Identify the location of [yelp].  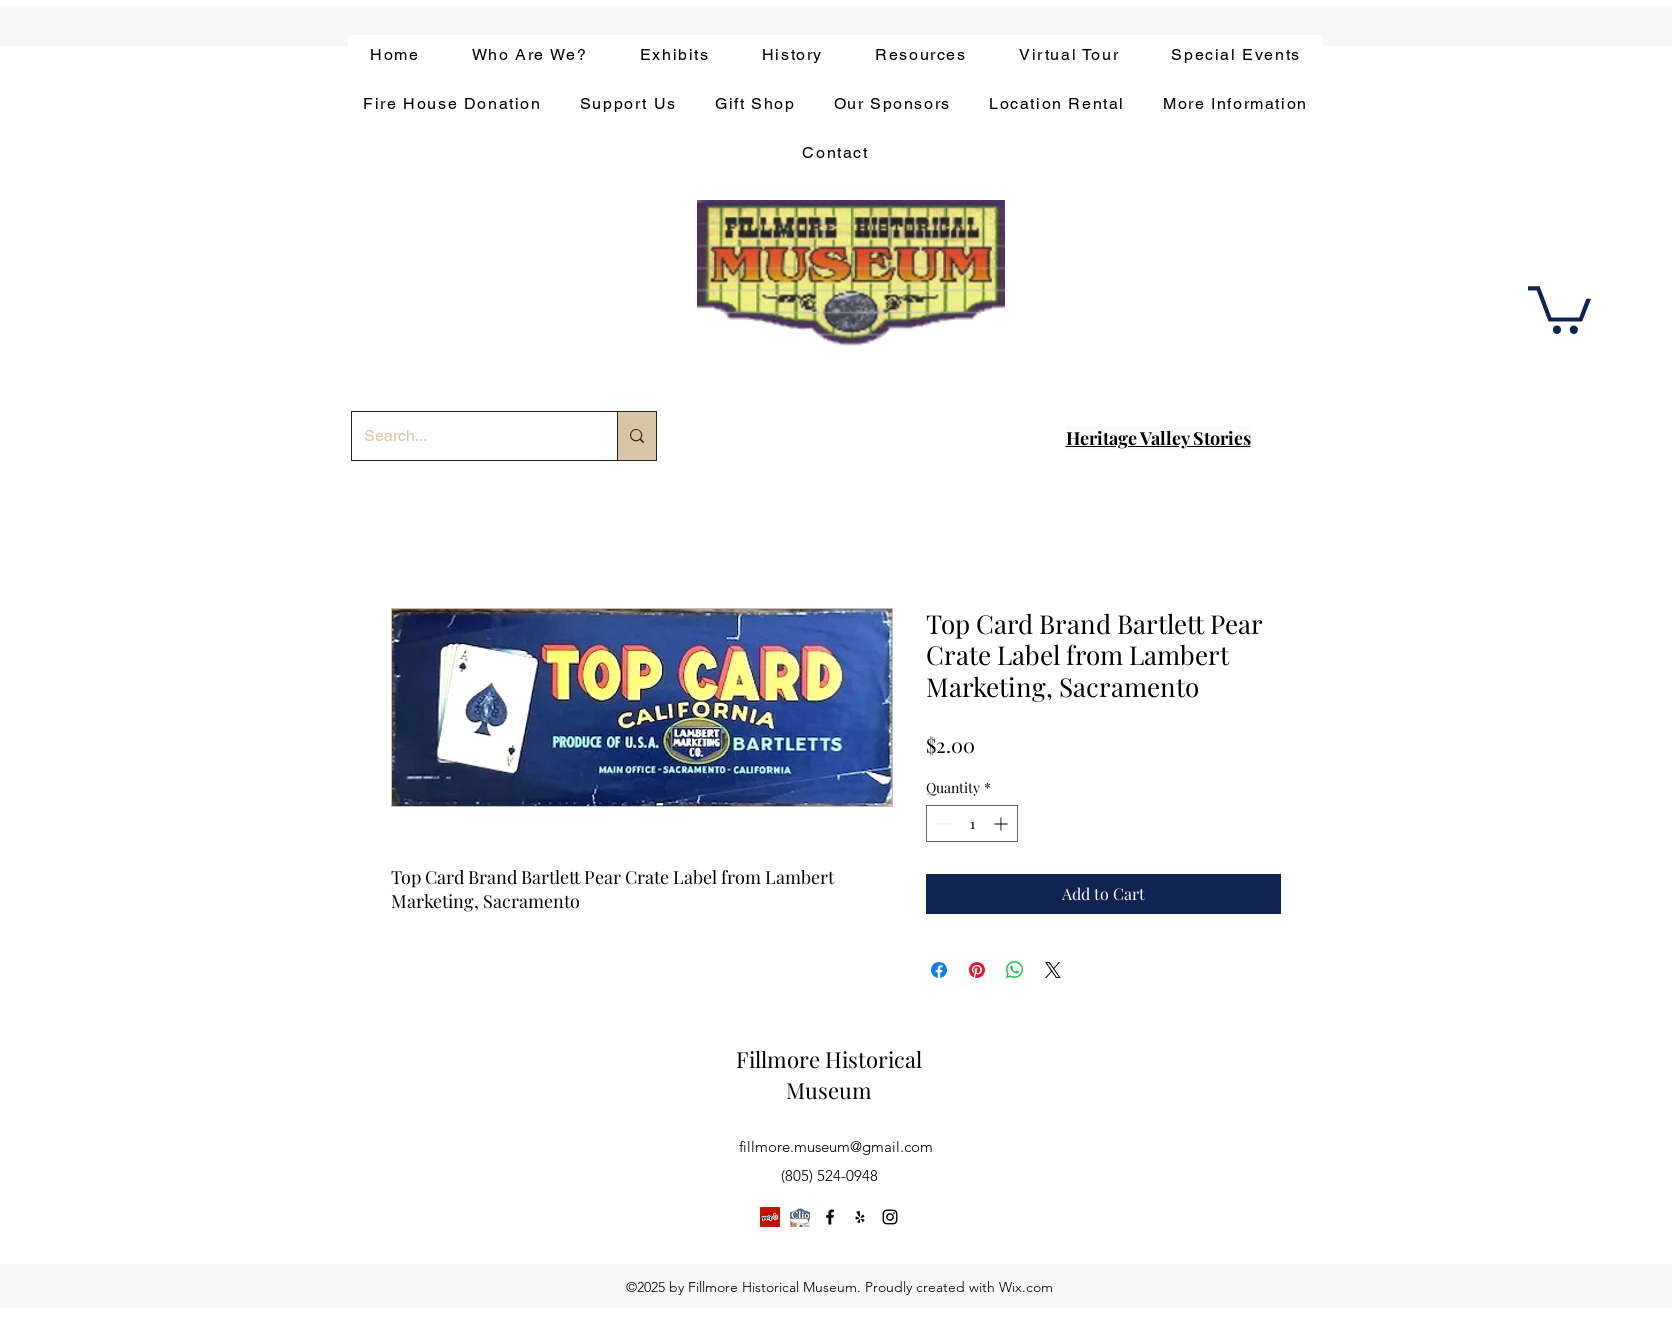
(860, 1217).